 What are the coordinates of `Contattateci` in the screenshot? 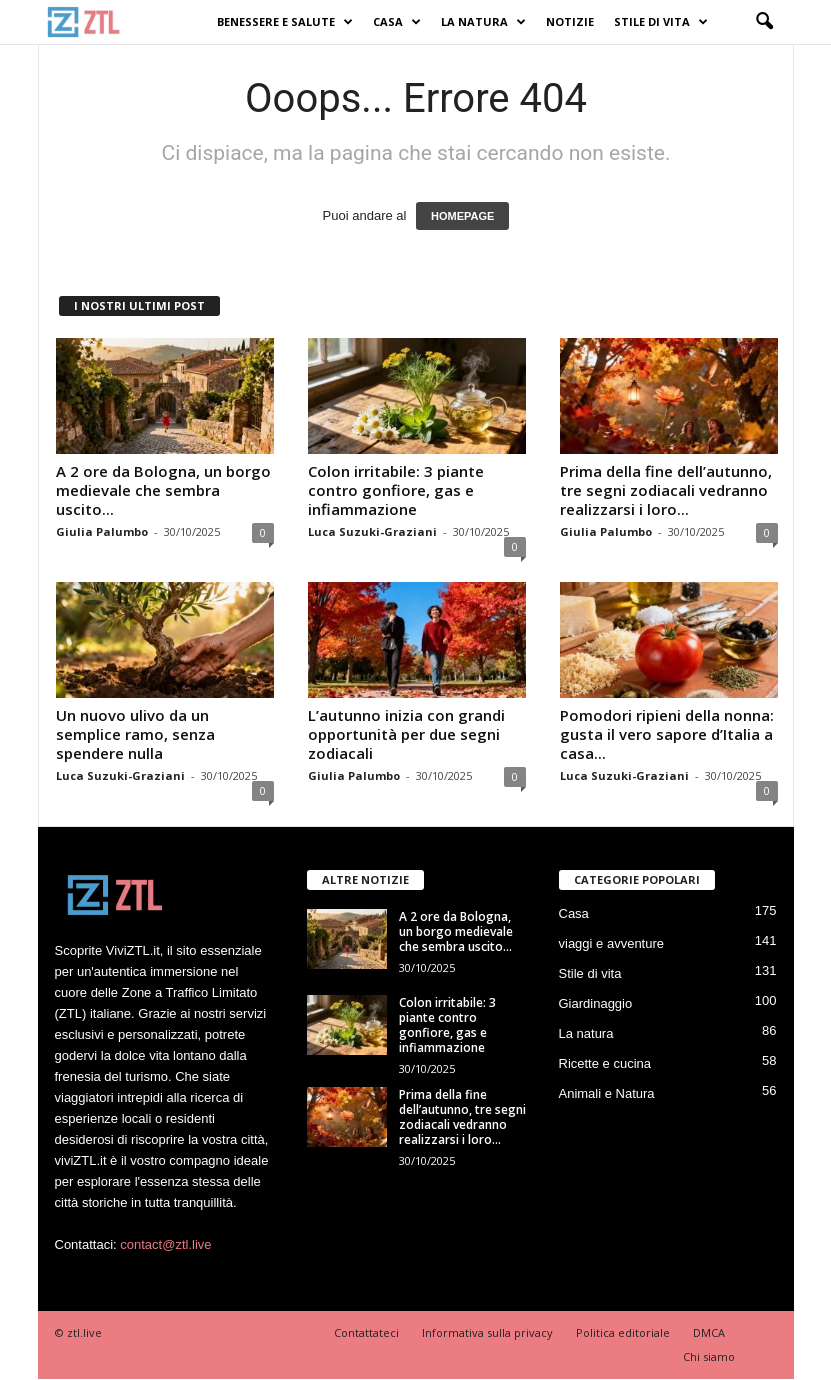 It's located at (366, 1332).